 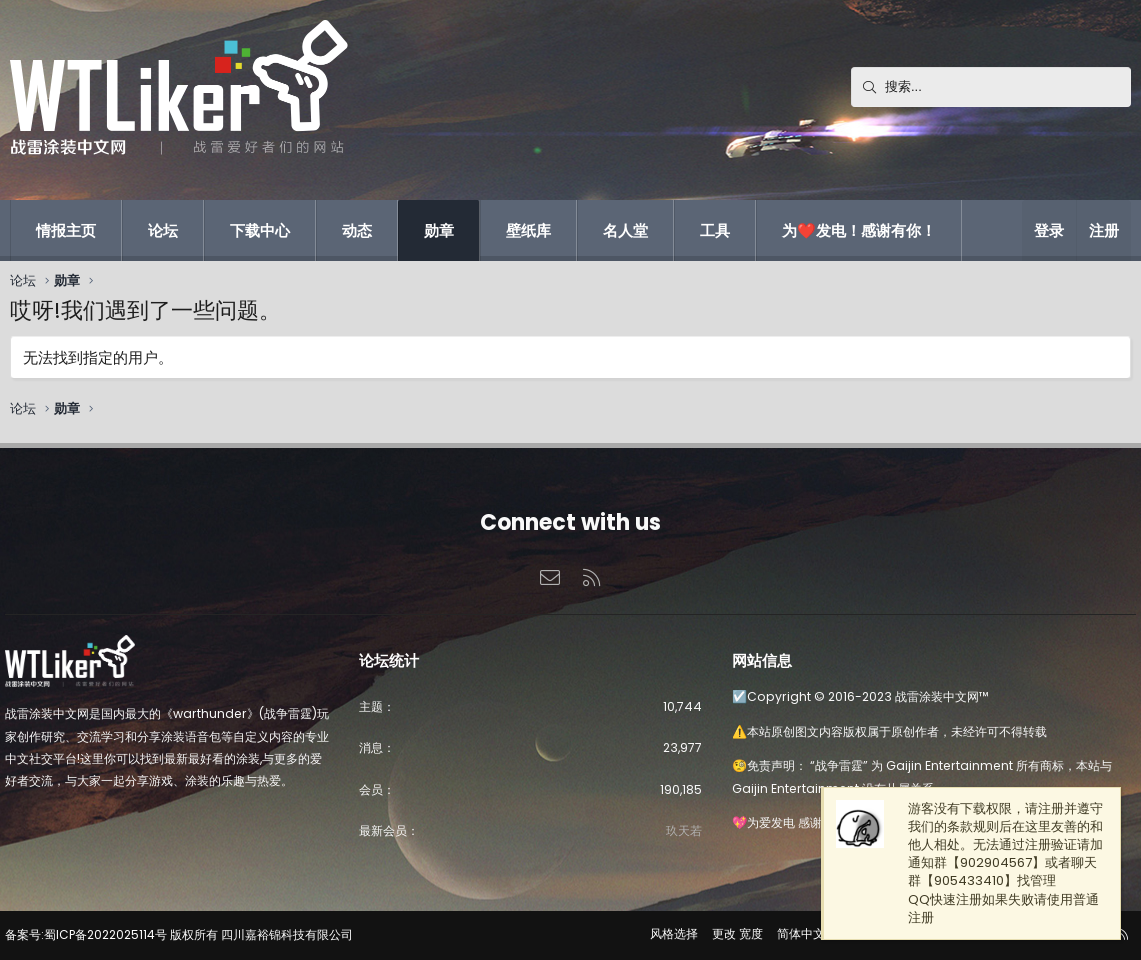 I want to click on 下载中心, so click(x=260, y=230).